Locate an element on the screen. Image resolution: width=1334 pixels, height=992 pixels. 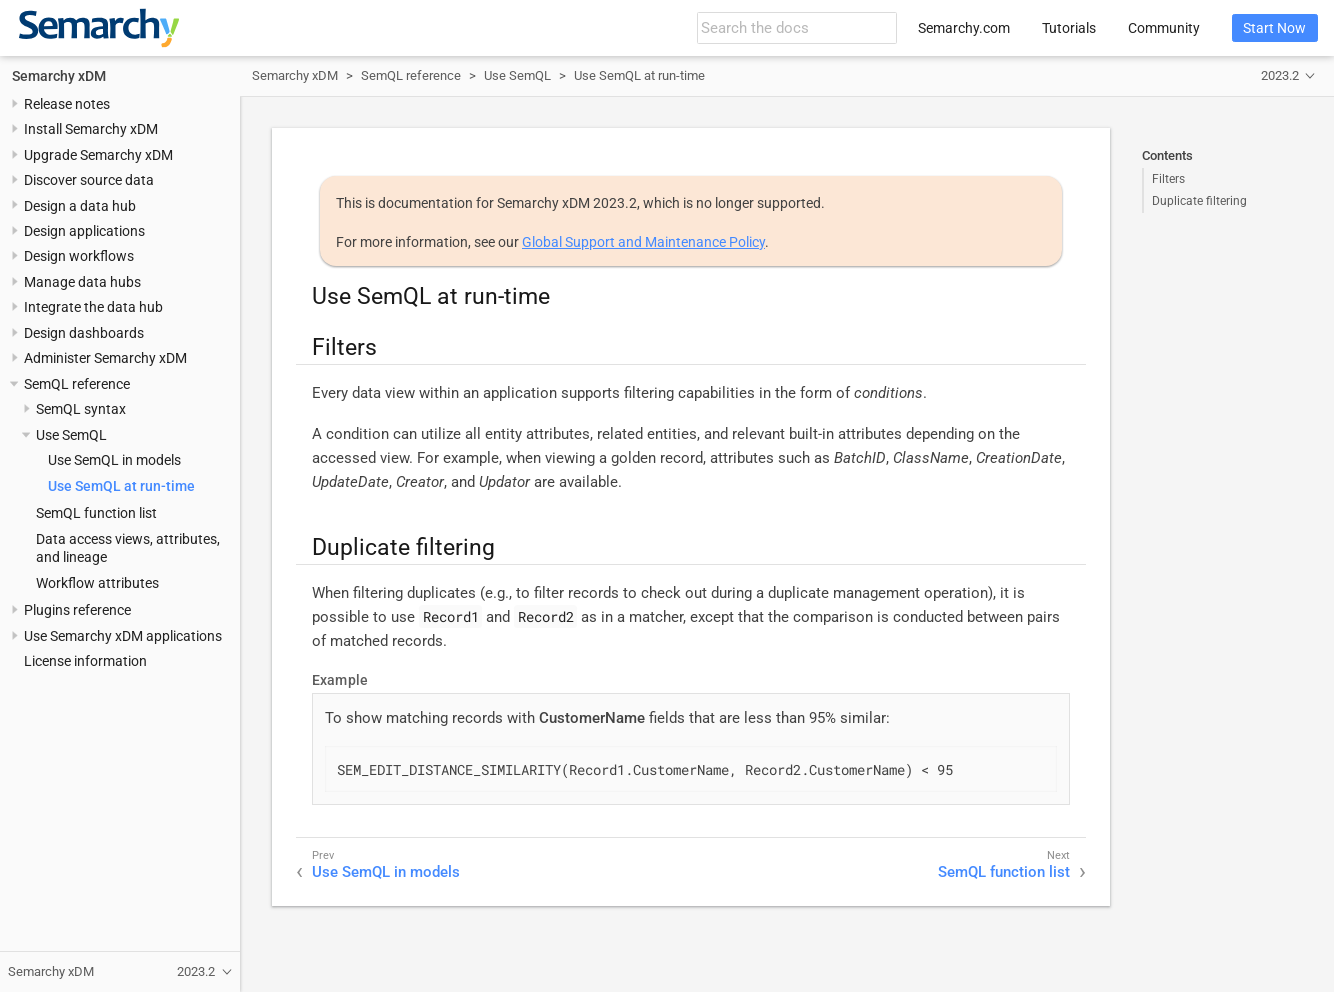
Use SemQL in models is located at coordinates (114, 460).